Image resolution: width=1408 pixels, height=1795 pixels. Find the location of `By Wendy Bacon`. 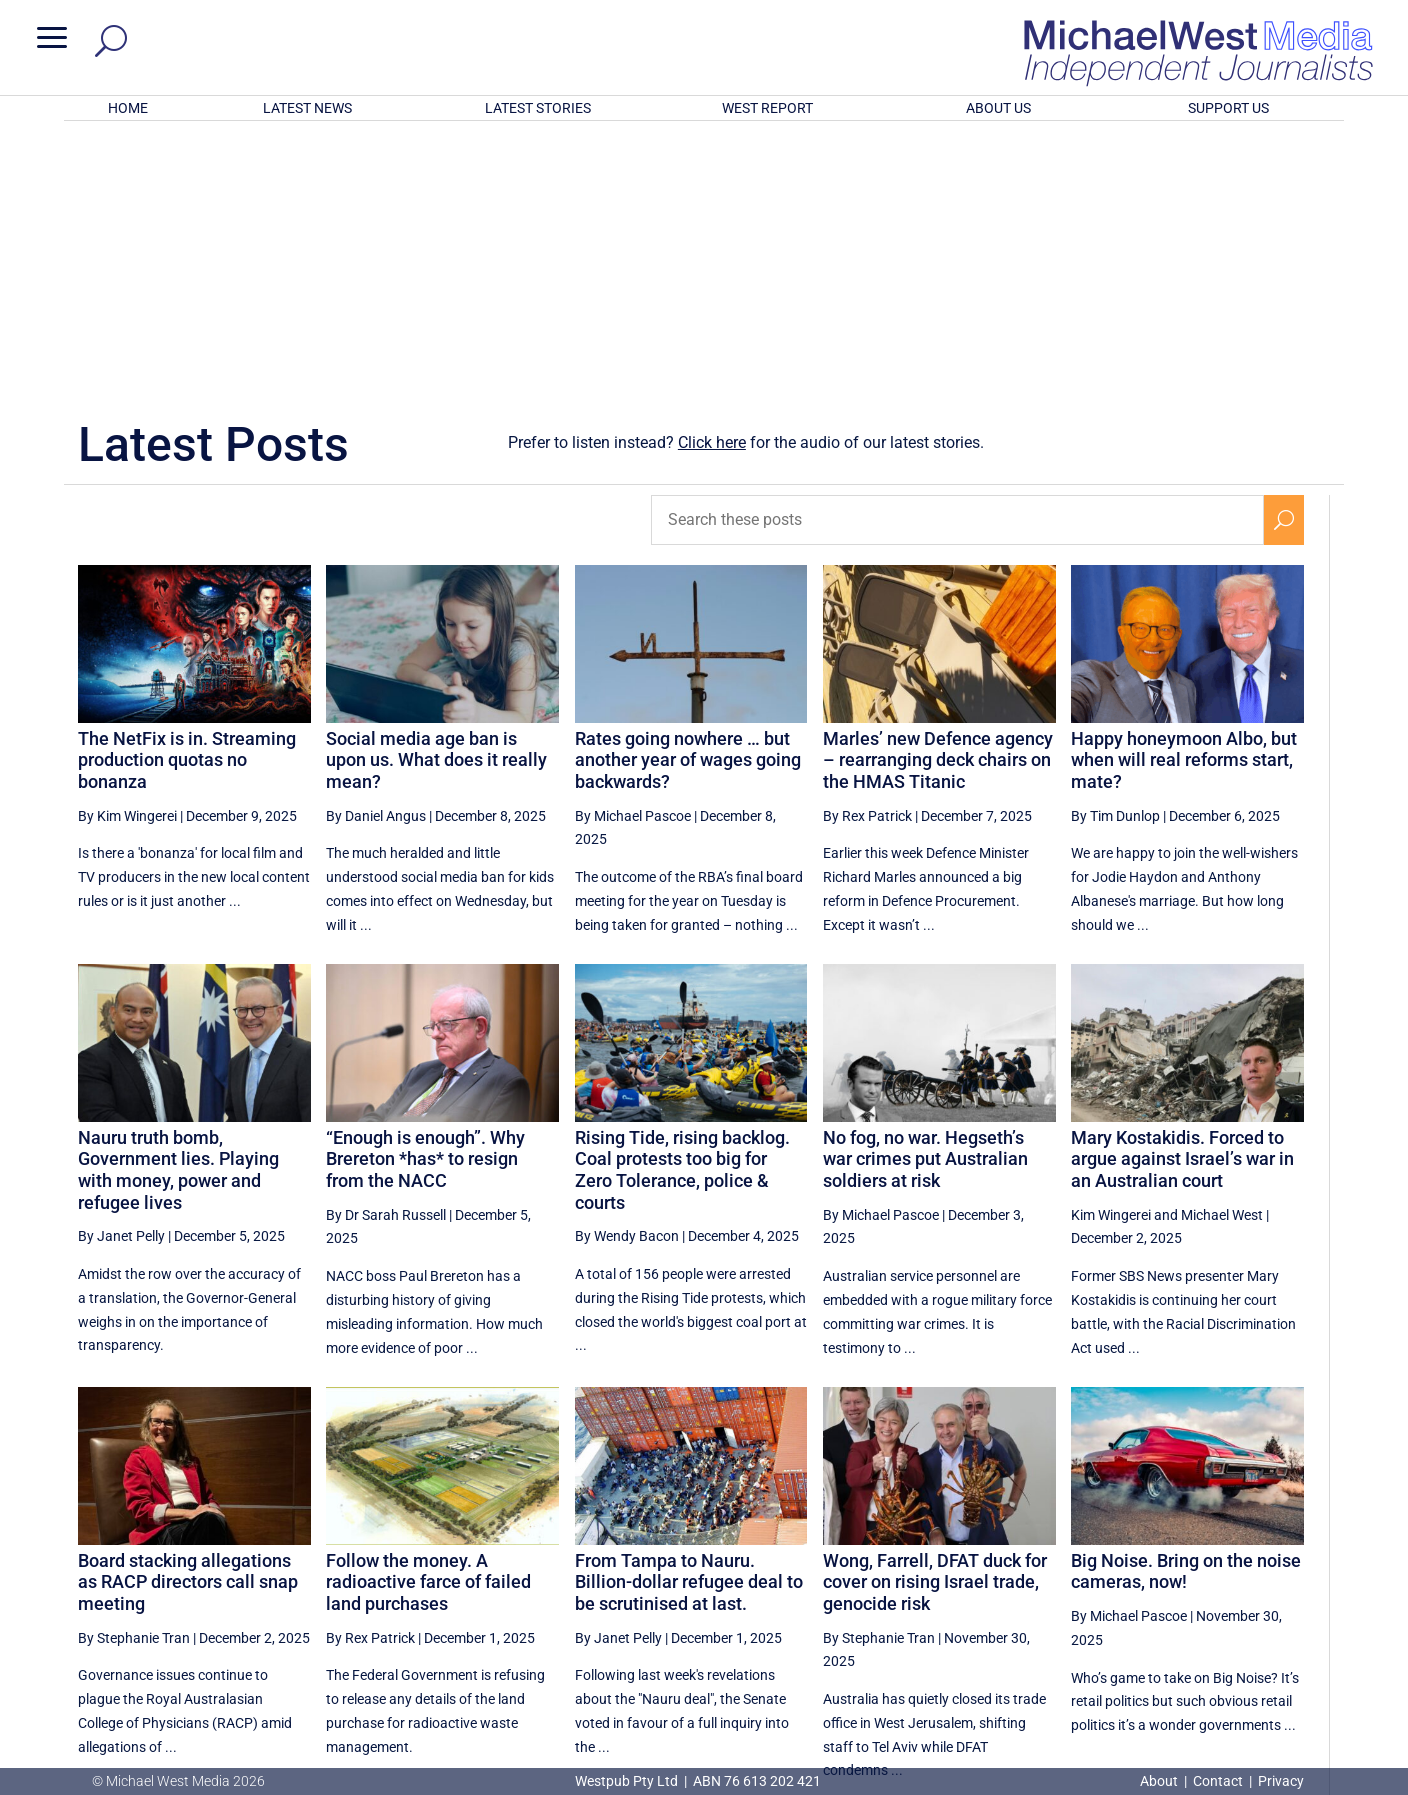

By Wendy Bacon is located at coordinates (627, 974).